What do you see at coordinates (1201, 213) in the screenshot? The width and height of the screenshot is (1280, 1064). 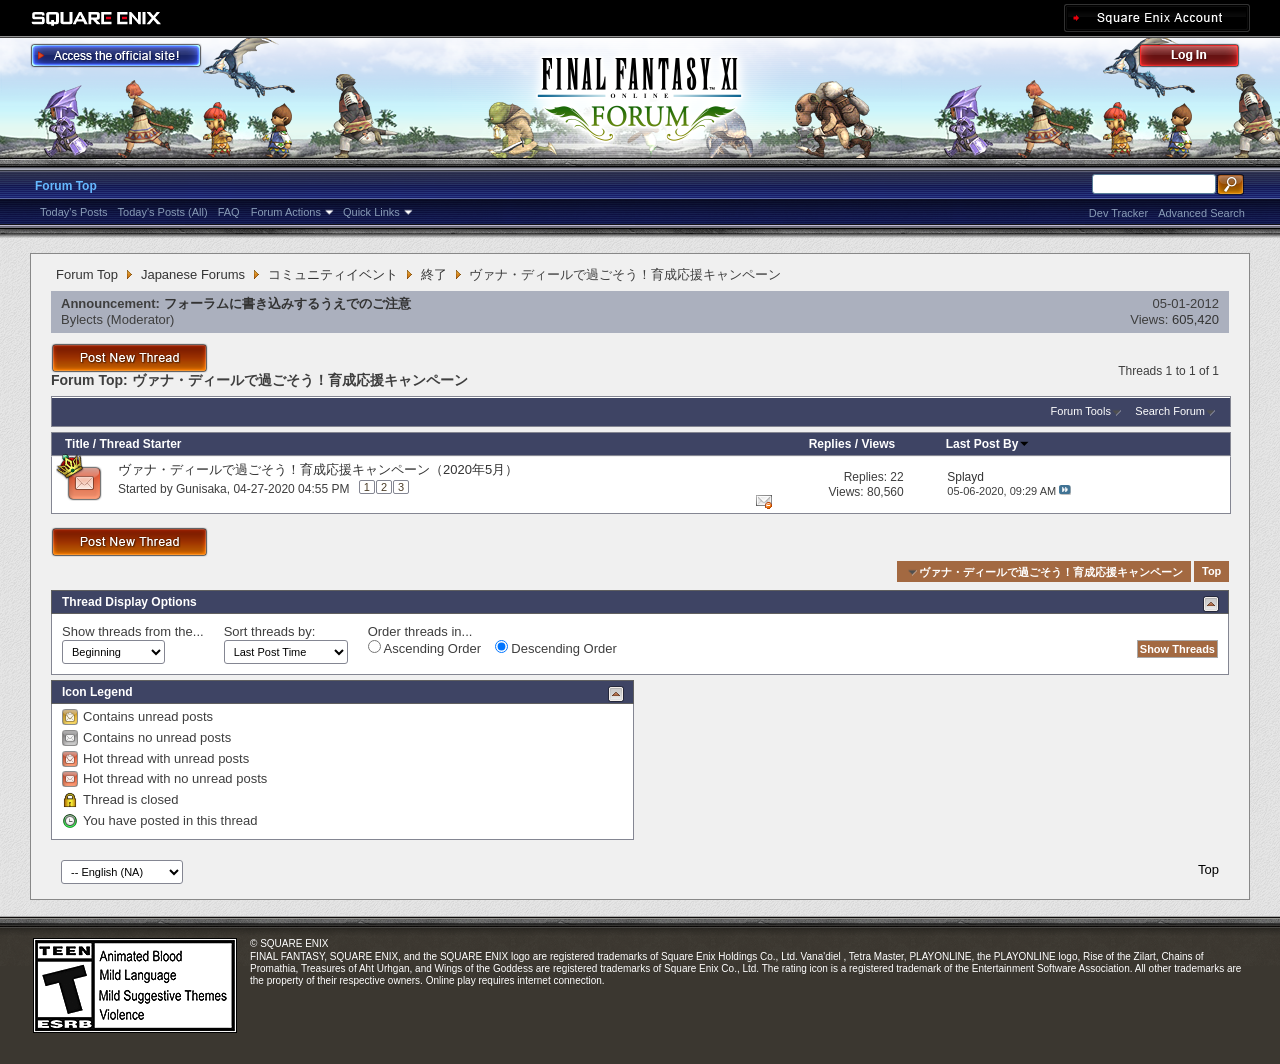 I see `Advanced Search` at bounding box center [1201, 213].